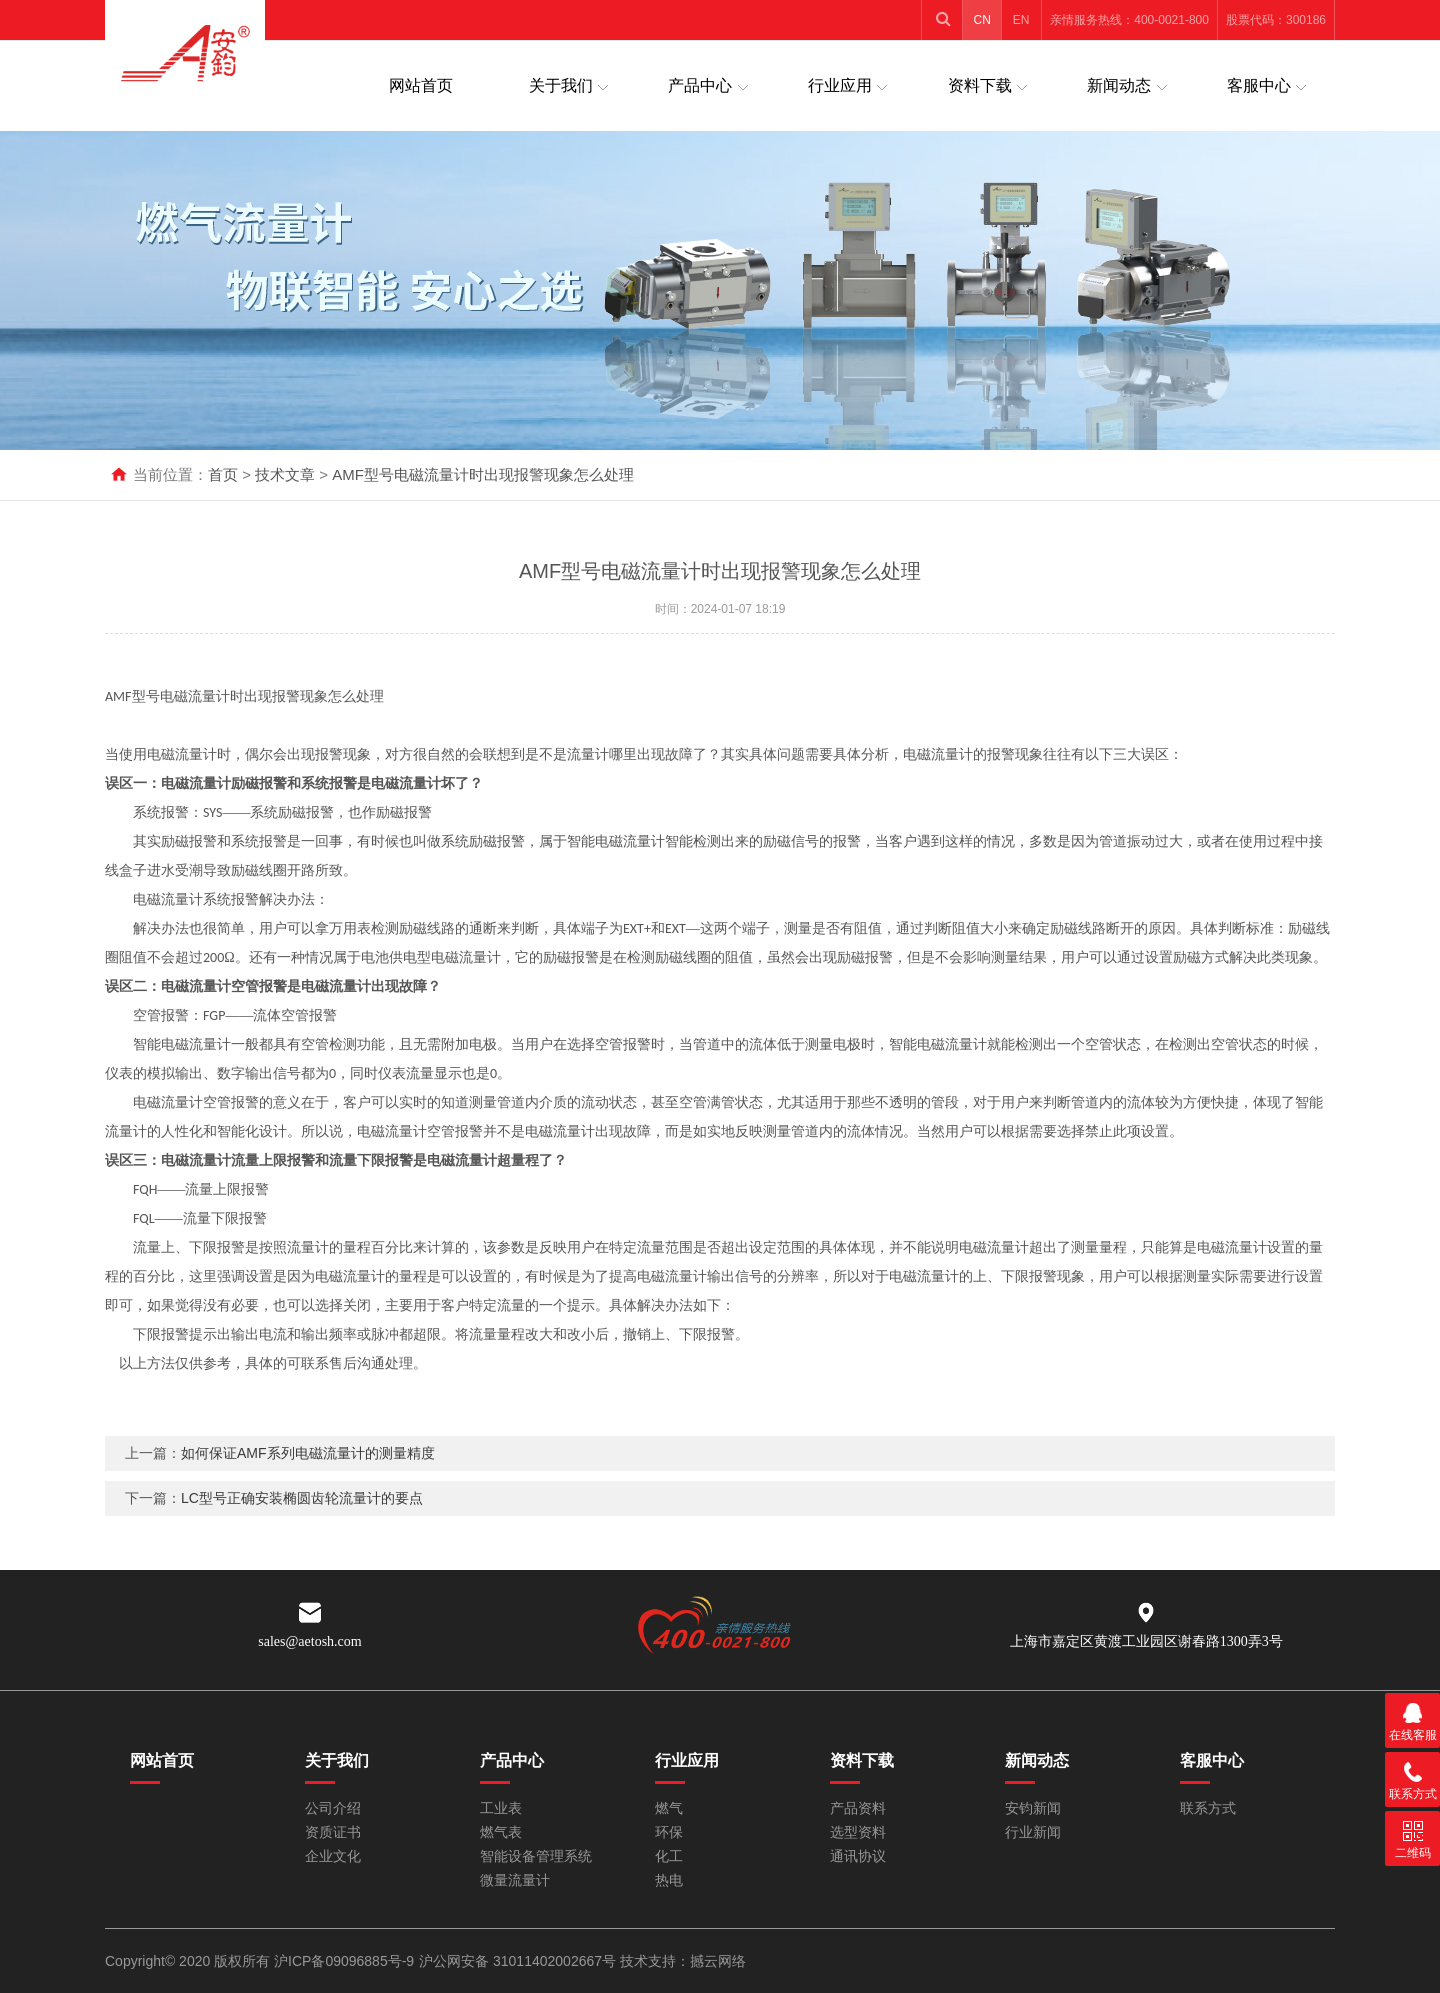 This screenshot has height=1993, width=1440. What do you see at coordinates (1208, 1808) in the screenshot?
I see `联系方式` at bounding box center [1208, 1808].